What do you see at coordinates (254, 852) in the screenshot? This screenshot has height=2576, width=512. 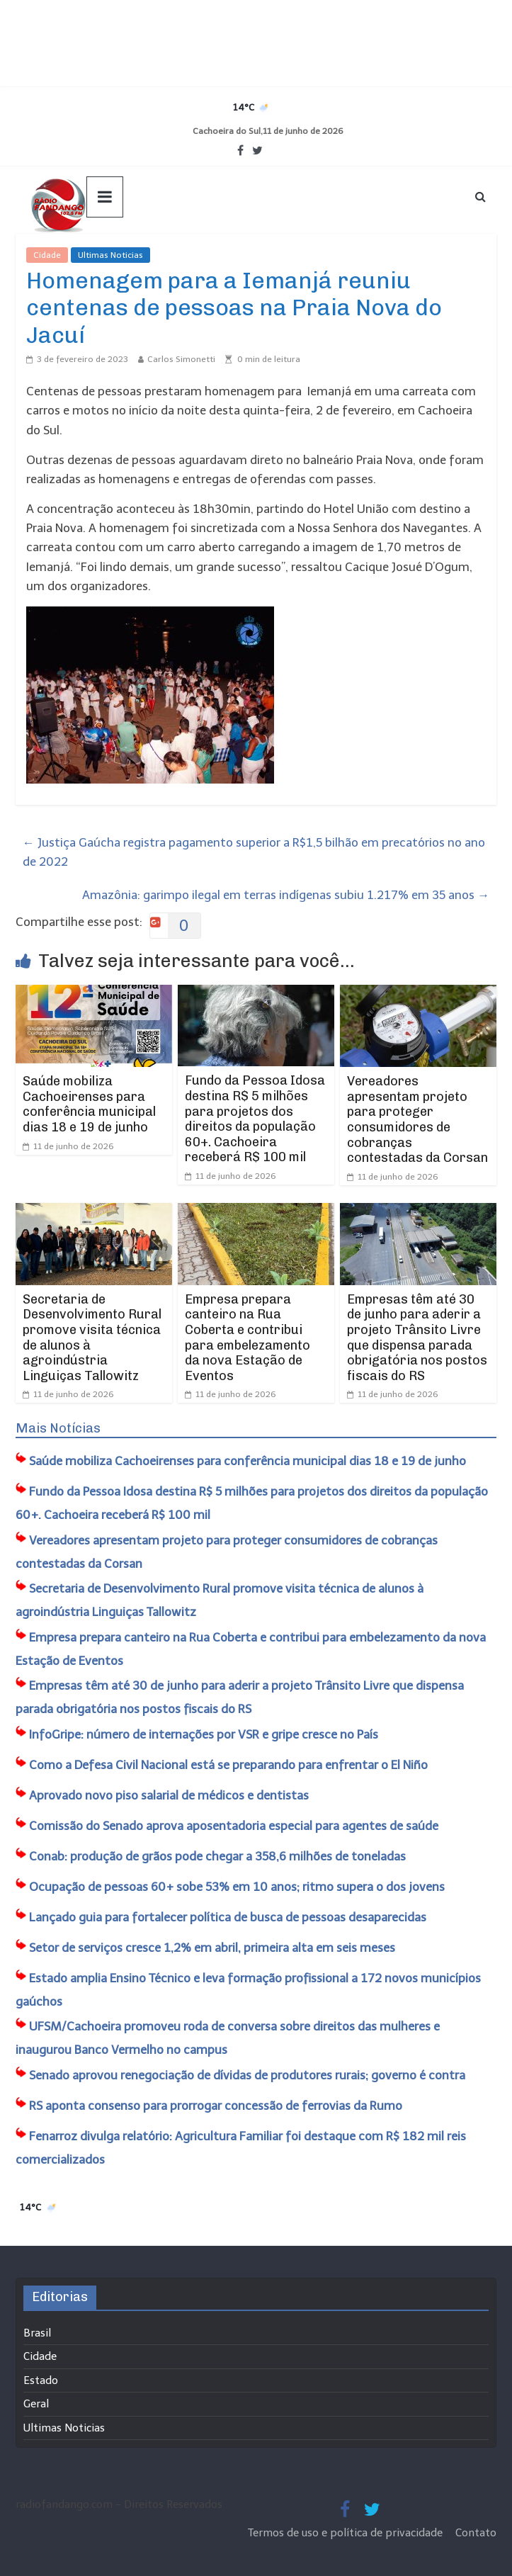 I see `Justiça Gaúcha registra pagamento superior a R$1,5 bilhão em precatórios no ano de 2022` at bounding box center [254, 852].